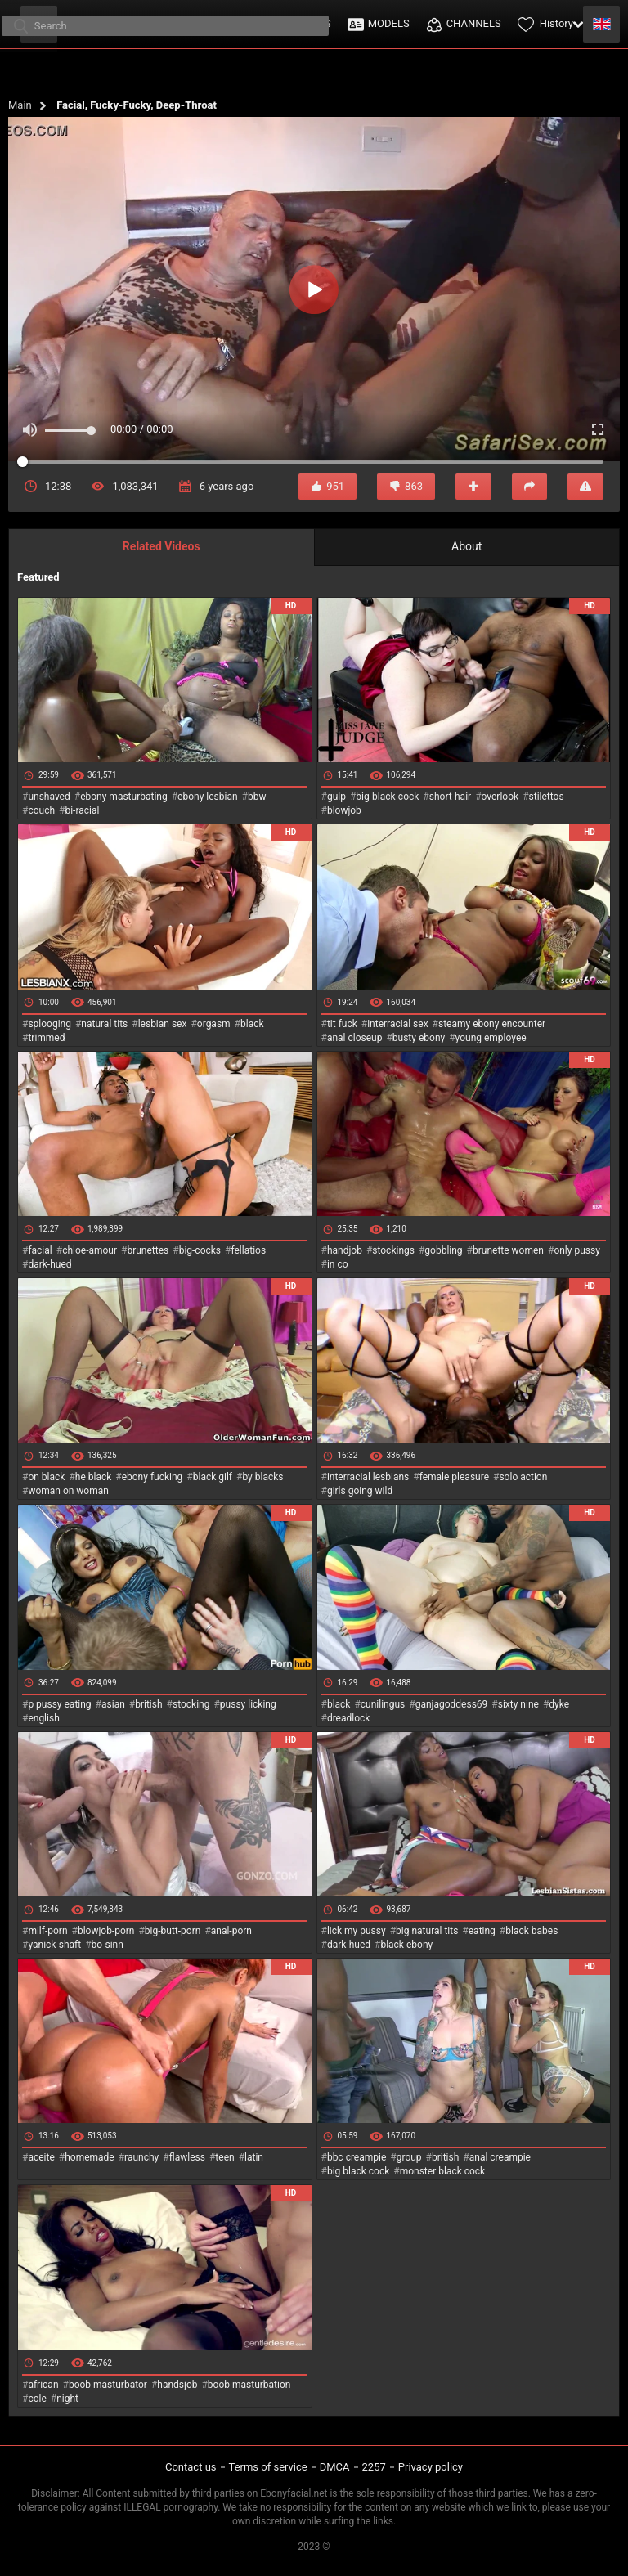 This screenshot has height=2576, width=628. What do you see at coordinates (40, 1250) in the screenshot?
I see `facial` at bounding box center [40, 1250].